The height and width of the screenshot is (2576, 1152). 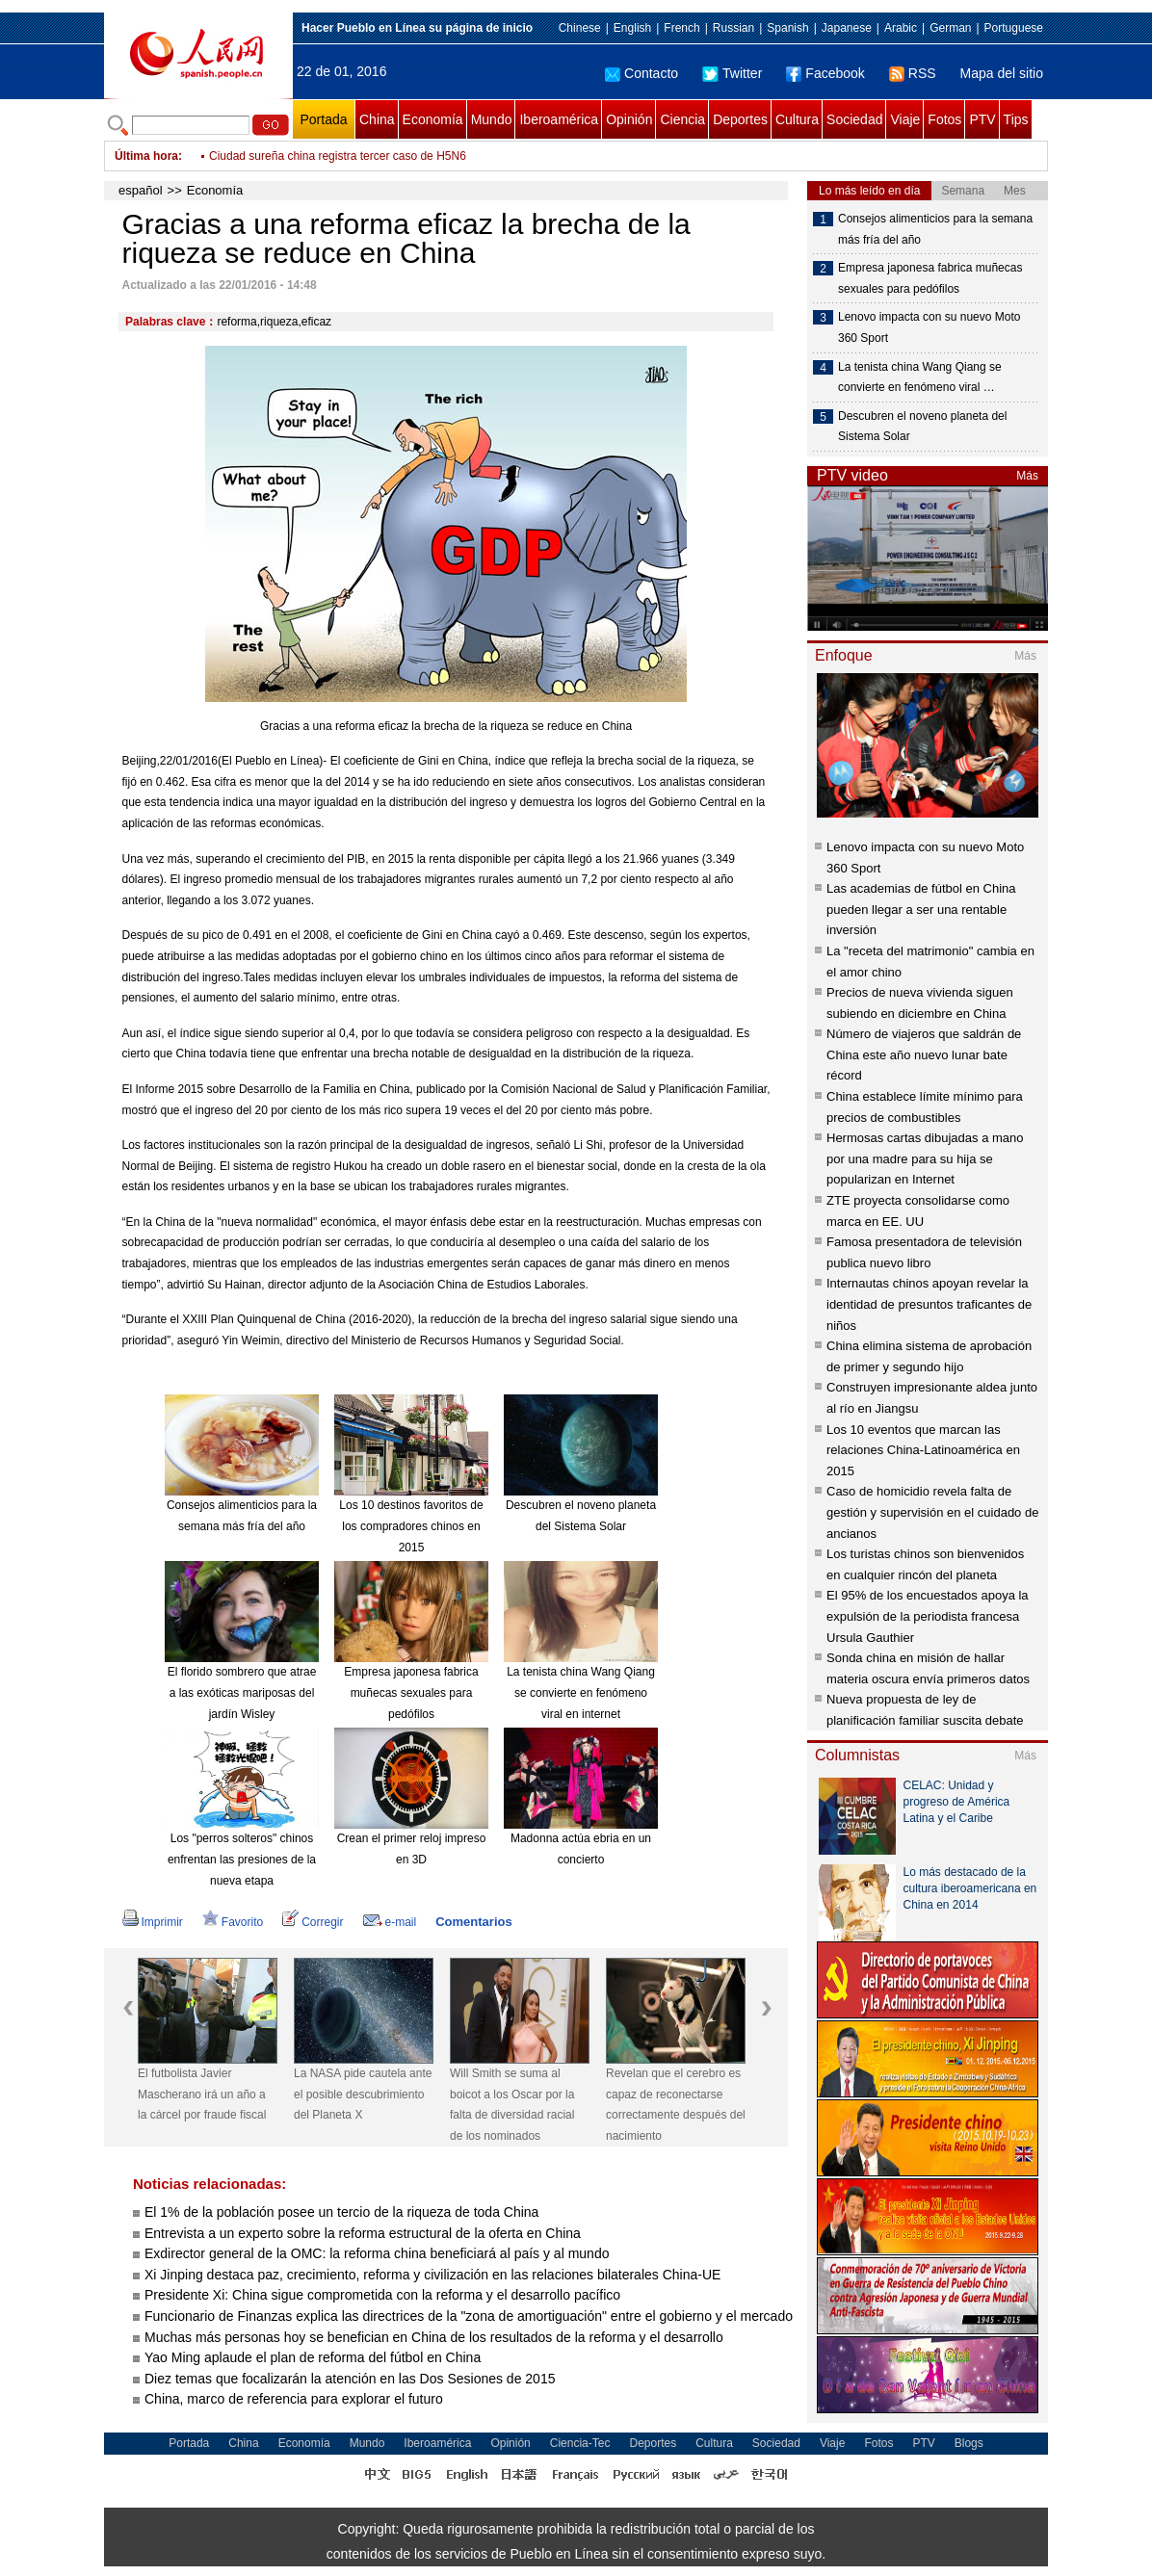 I want to click on Russian, so click(x=733, y=28).